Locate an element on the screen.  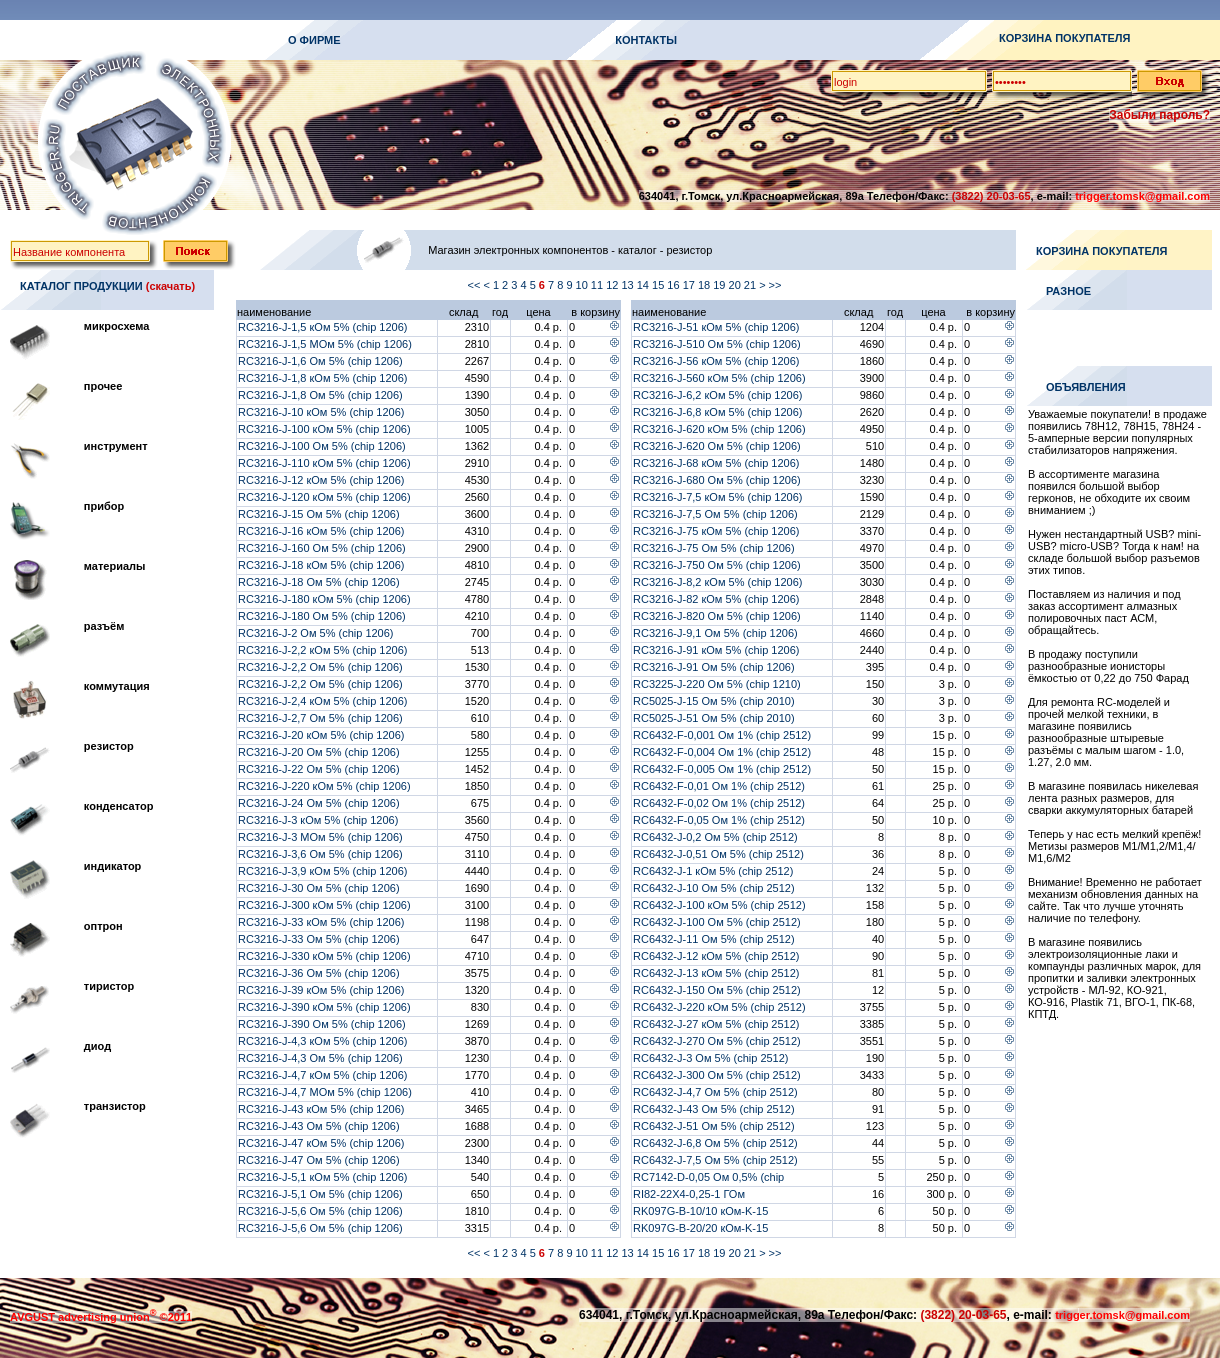
RC6432-J-13 кОм 5% (chip 2512) is located at coordinates (716, 973).